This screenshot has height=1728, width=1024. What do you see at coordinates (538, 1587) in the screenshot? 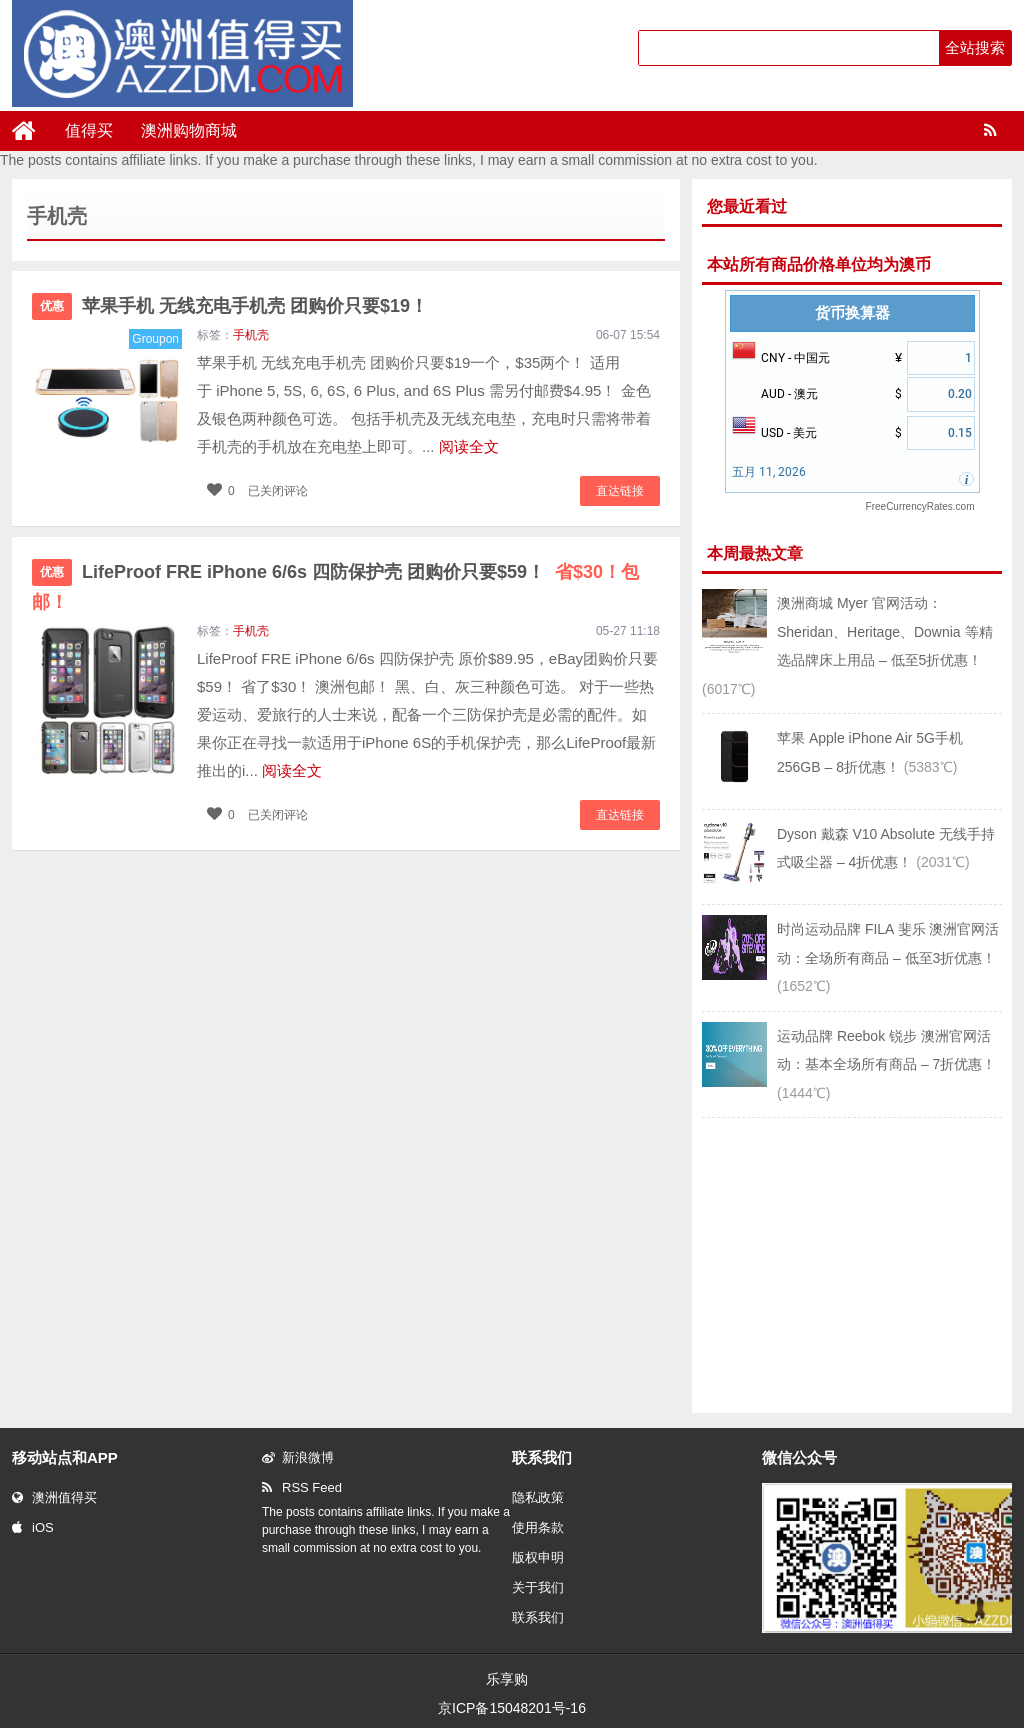
I see `关于我们` at bounding box center [538, 1587].